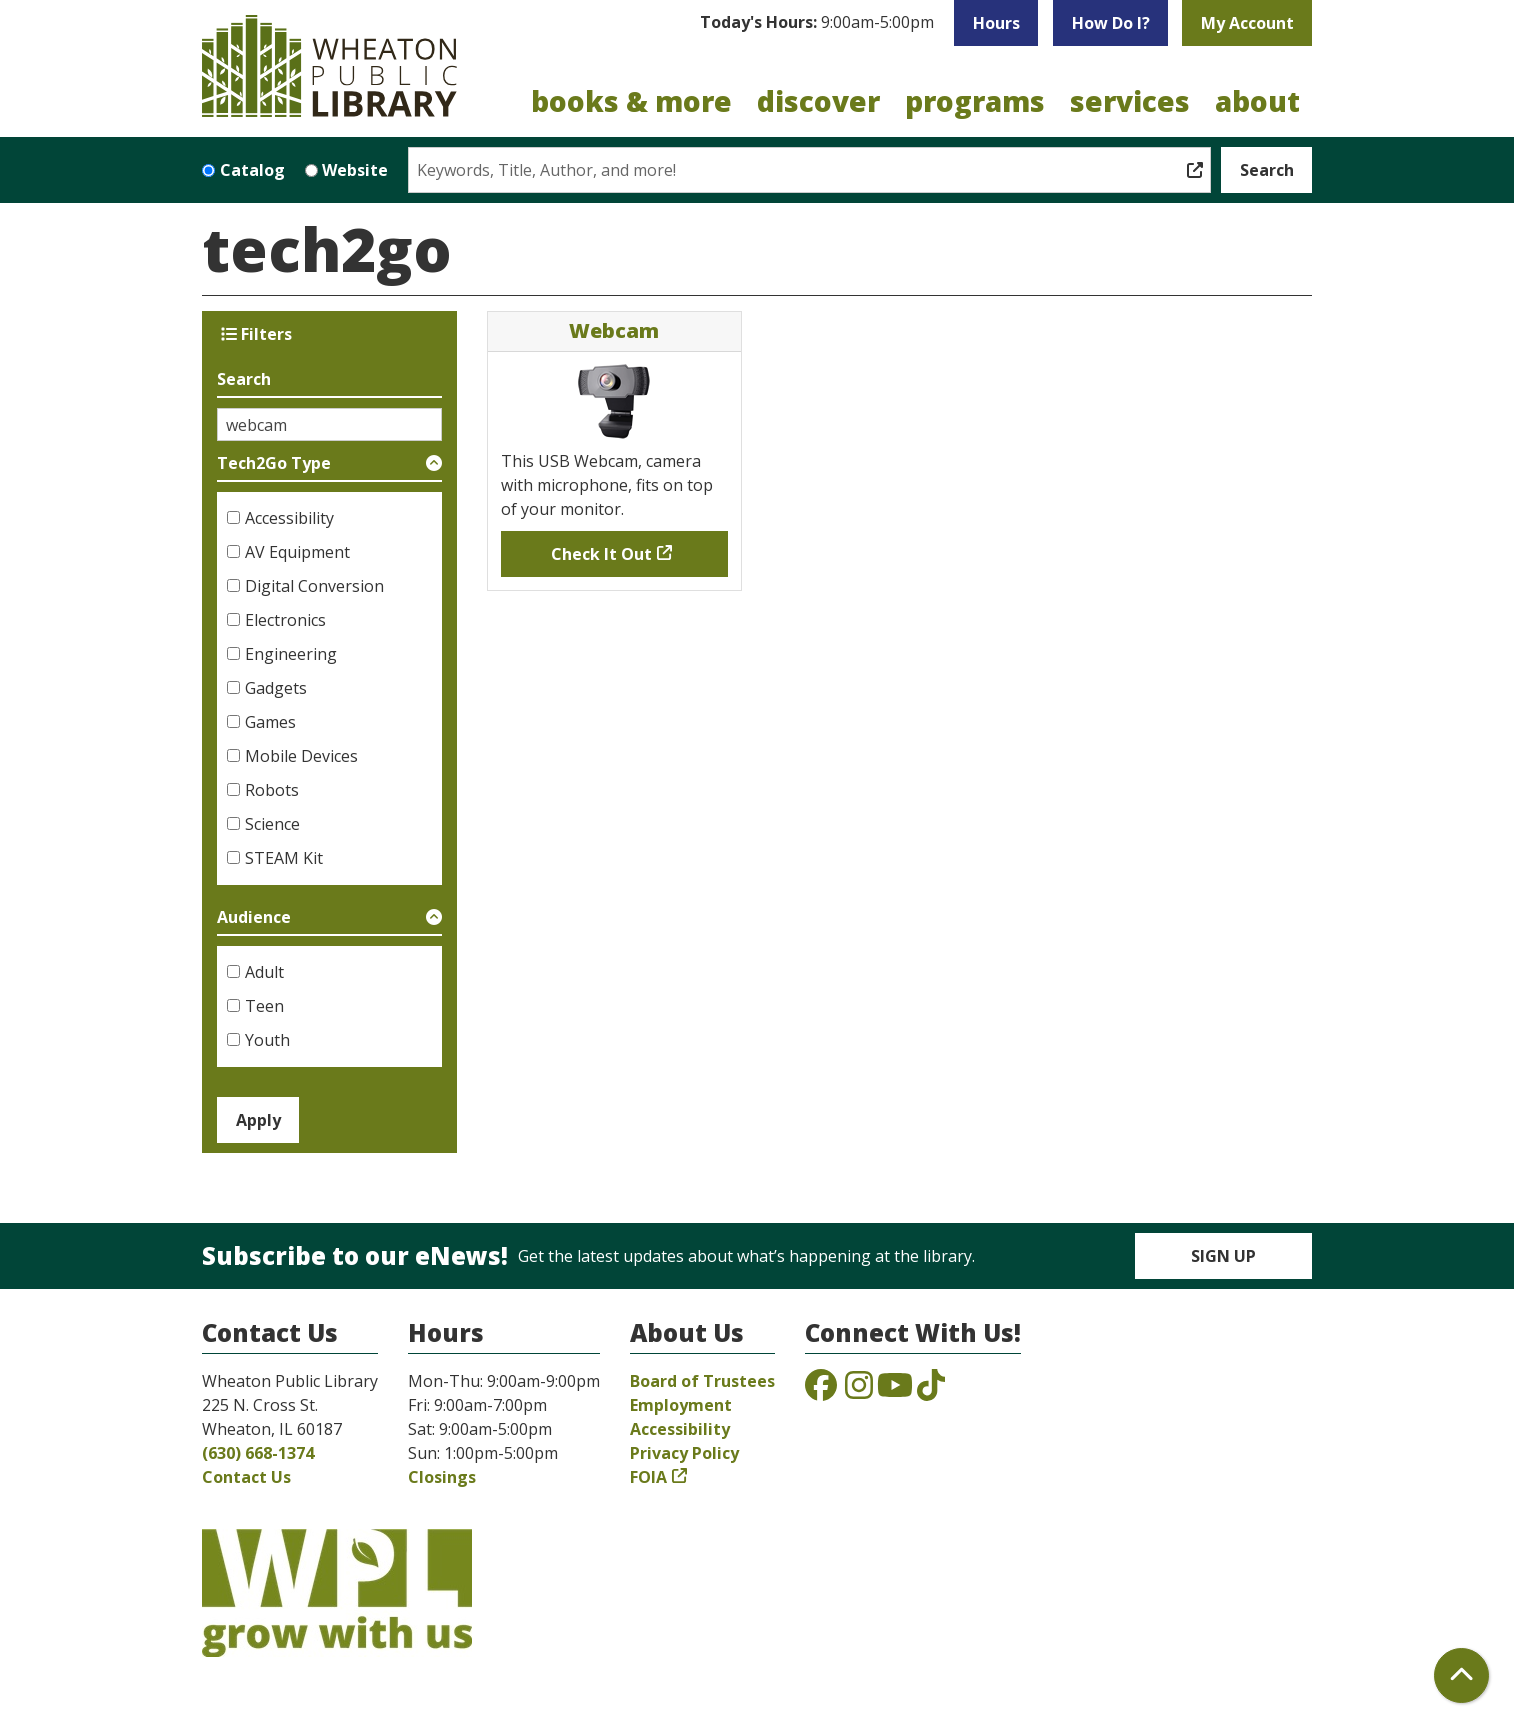 The image size is (1514, 1728). I want to click on STEAM Kit, so click(284, 858).